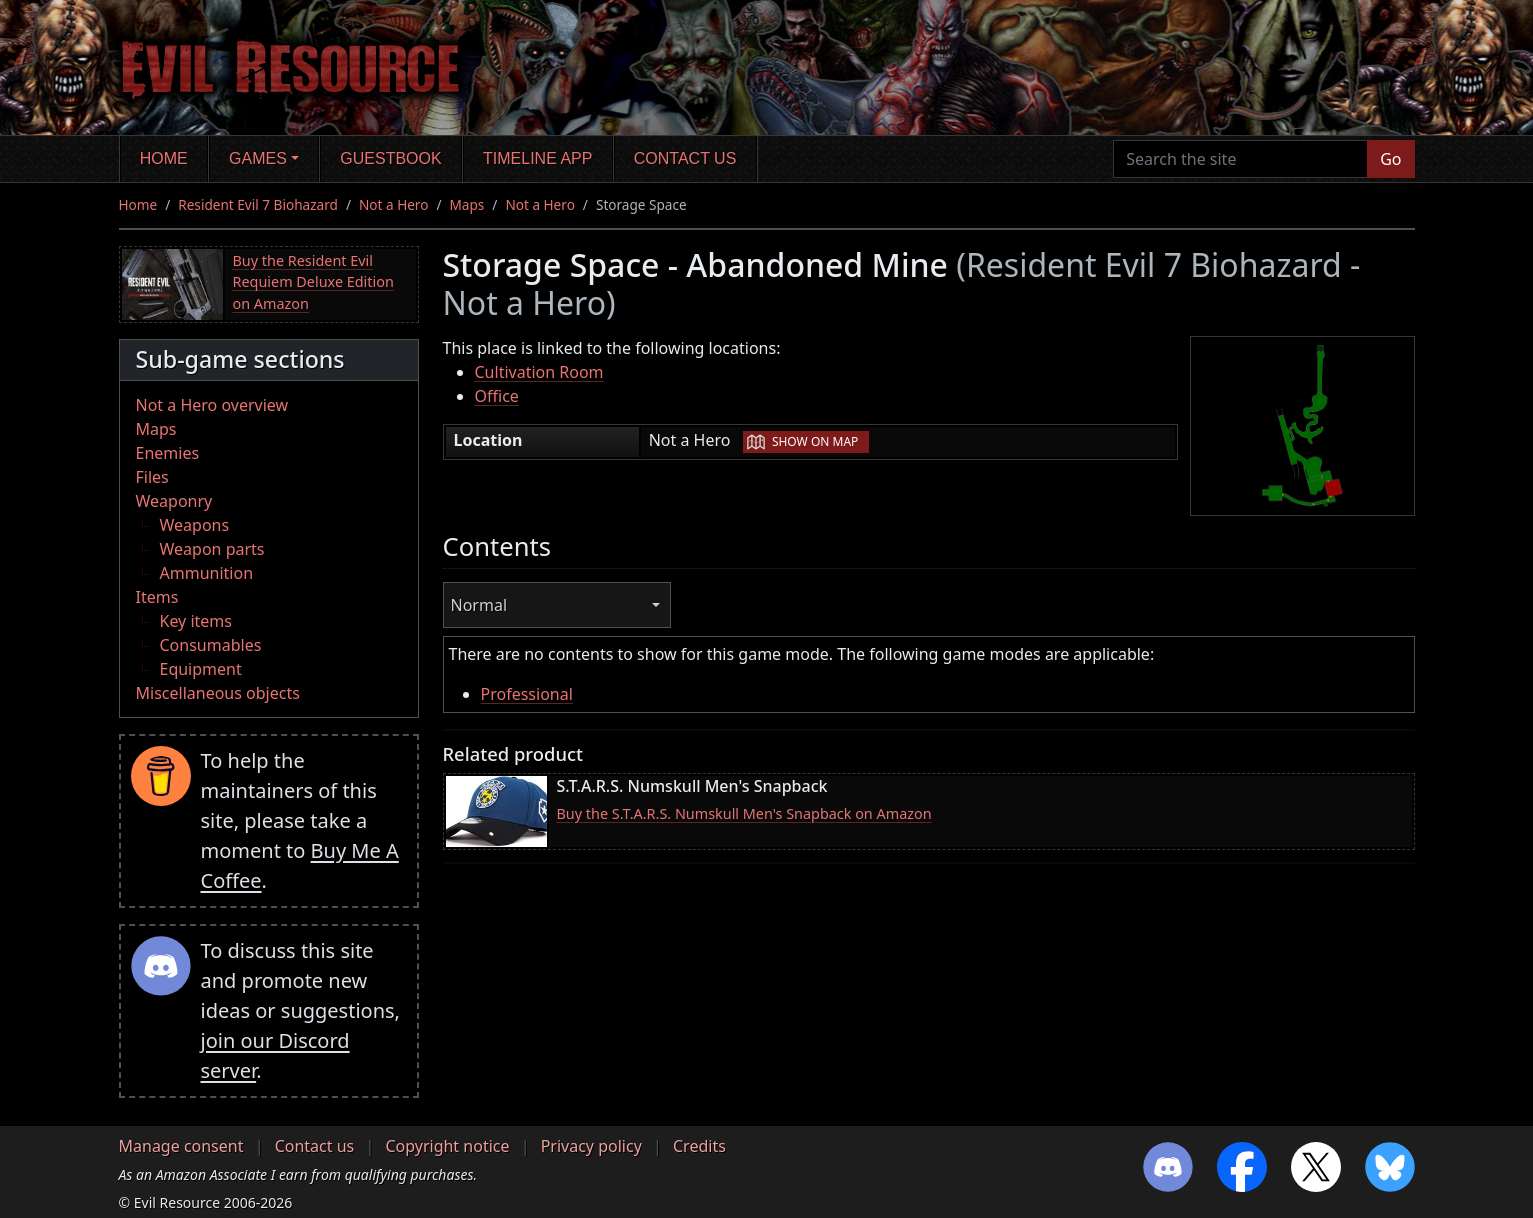 This screenshot has height=1218, width=1533. What do you see at coordinates (195, 525) in the screenshot?
I see `Weapons` at bounding box center [195, 525].